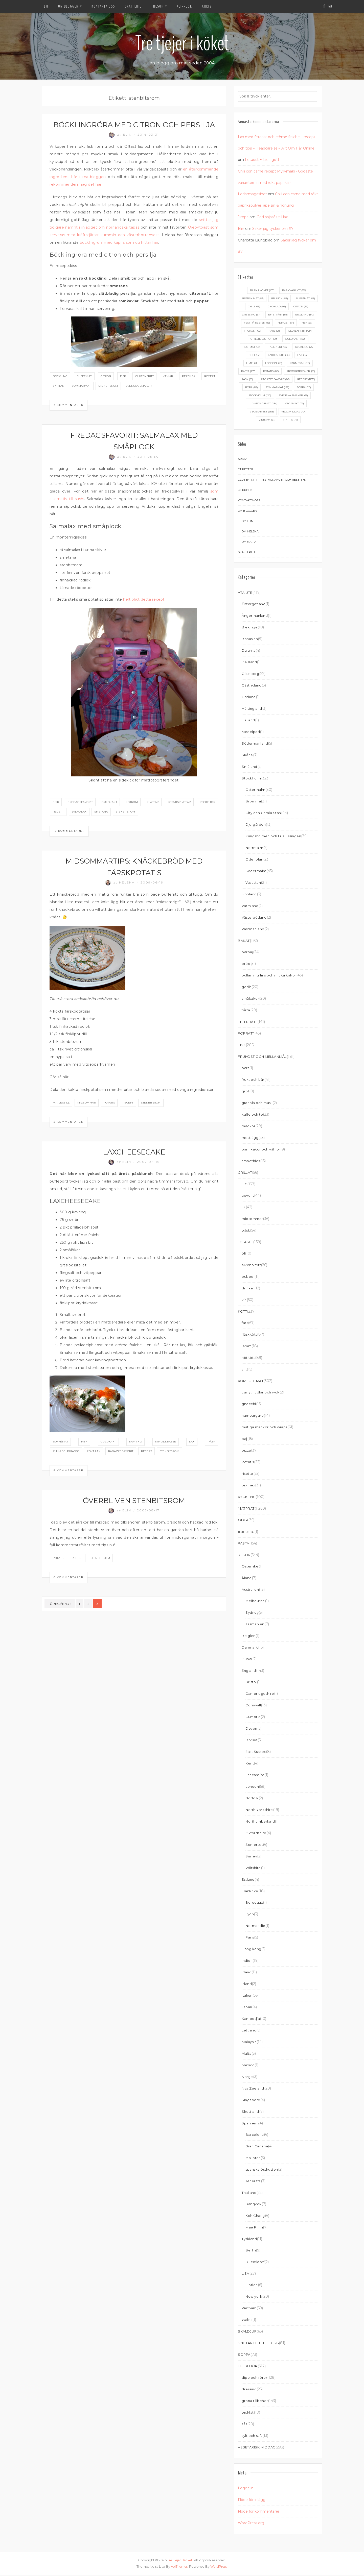 This screenshot has width=364, height=2576. I want to click on ragazzefavorit, so click(120, 1452).